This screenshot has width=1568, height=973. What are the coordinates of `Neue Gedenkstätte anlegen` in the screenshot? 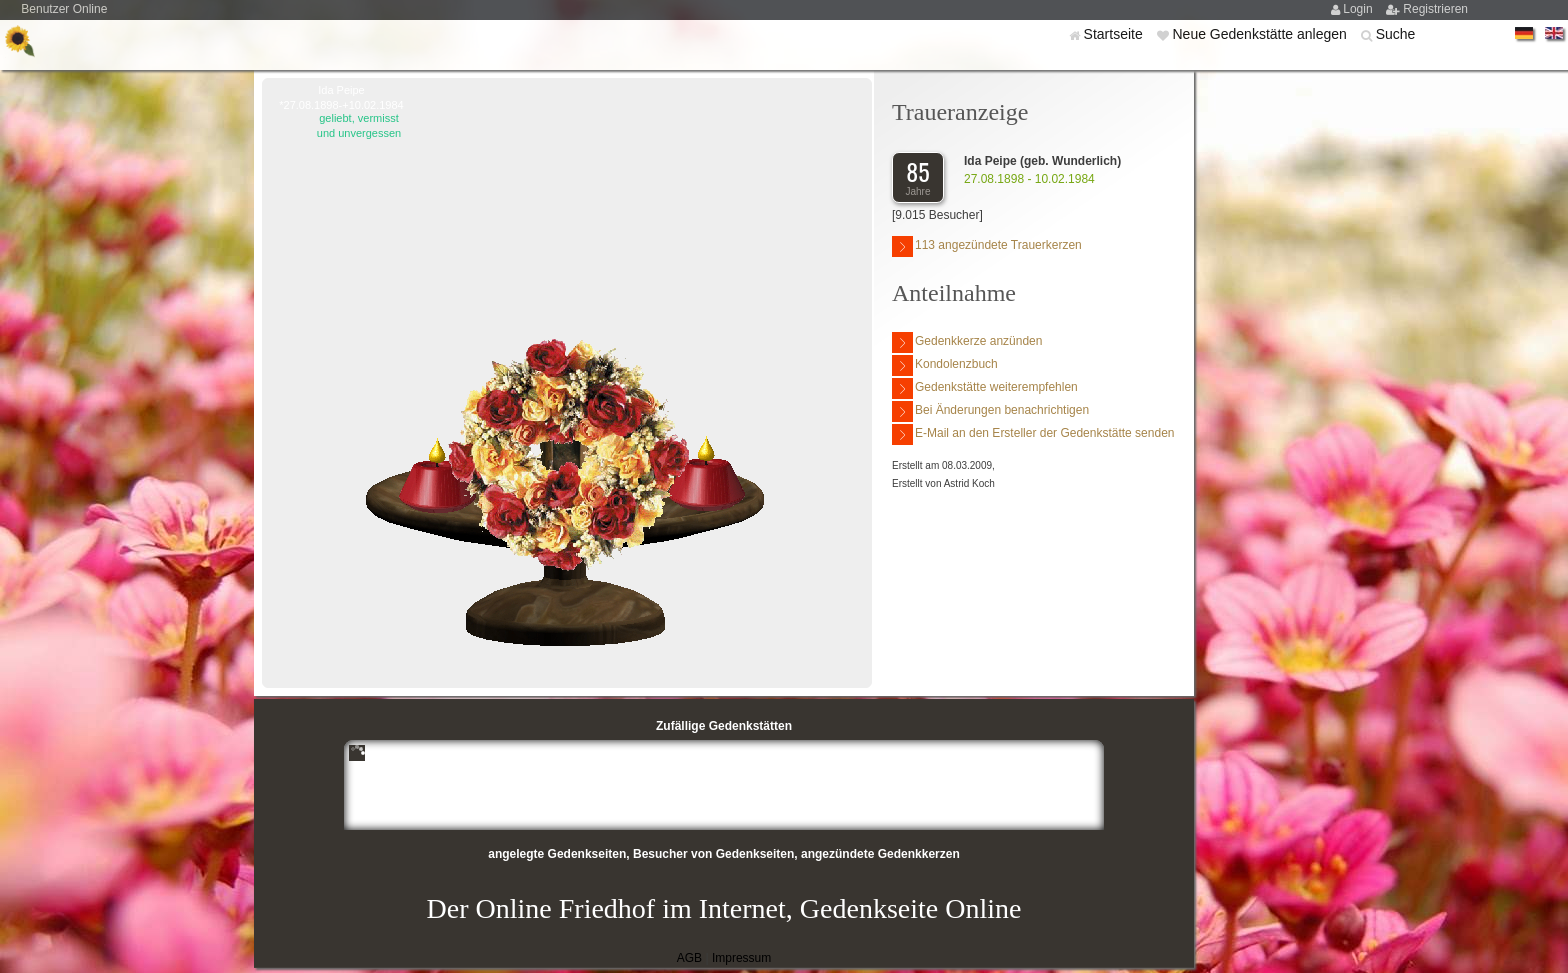 It's located at (1261, 34).